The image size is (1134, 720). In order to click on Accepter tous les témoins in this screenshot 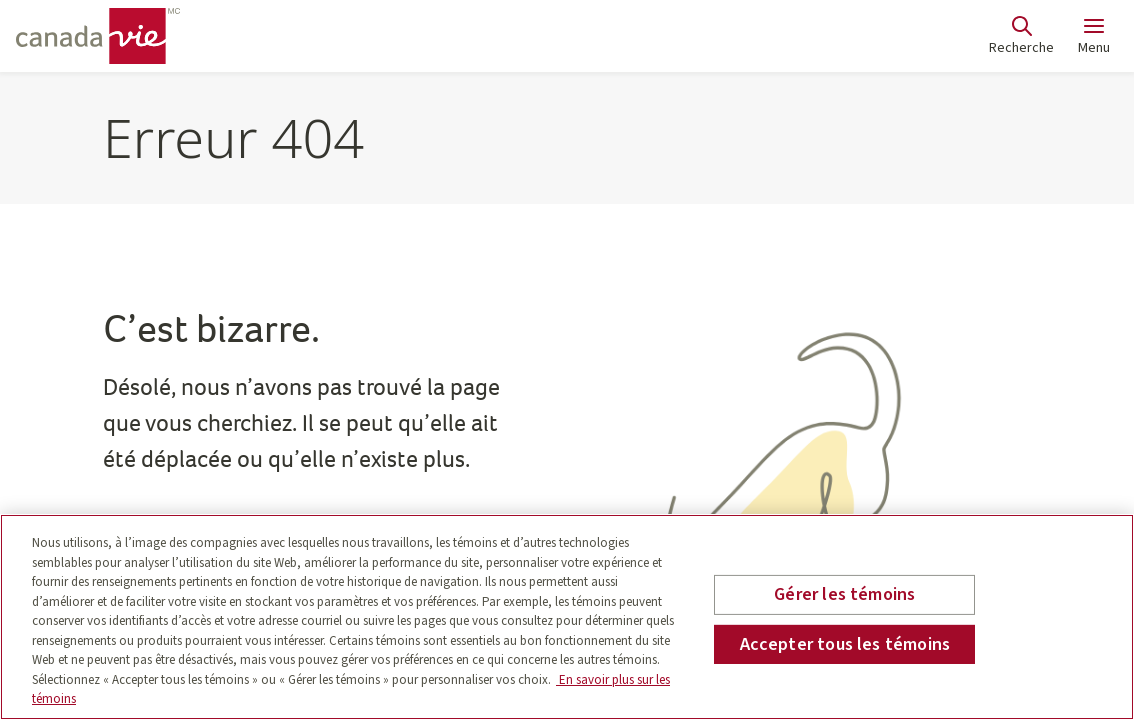, I will do `click(845, 644)`.